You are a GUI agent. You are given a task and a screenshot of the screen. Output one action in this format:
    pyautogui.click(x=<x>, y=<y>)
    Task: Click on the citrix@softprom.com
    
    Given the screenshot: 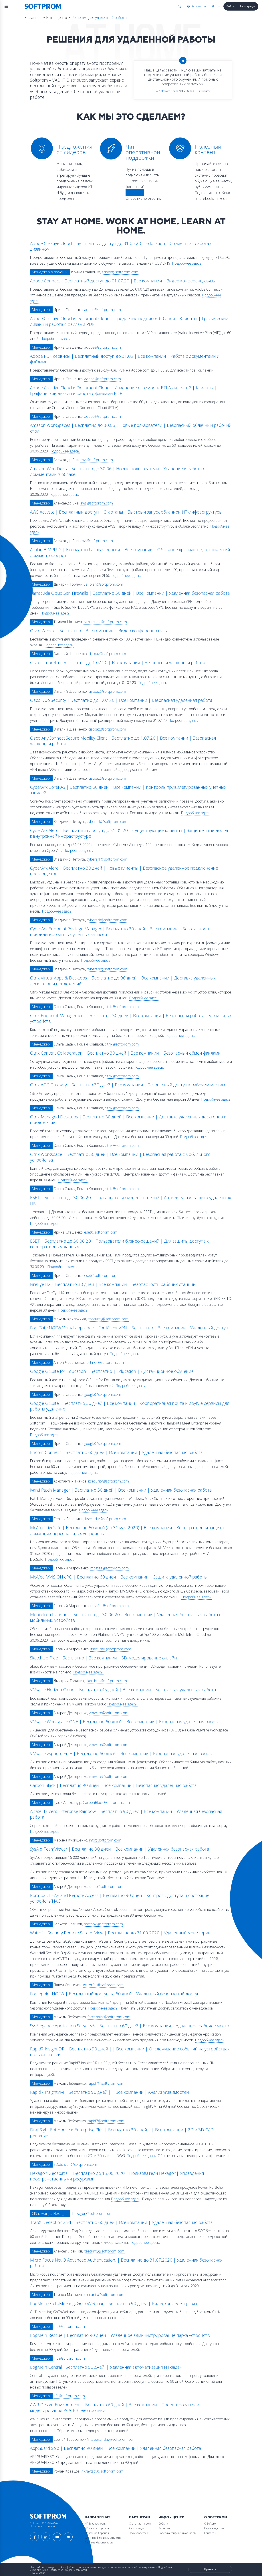 What is the action you would take?
    pyautogui.click(x=122, y=1006)
    